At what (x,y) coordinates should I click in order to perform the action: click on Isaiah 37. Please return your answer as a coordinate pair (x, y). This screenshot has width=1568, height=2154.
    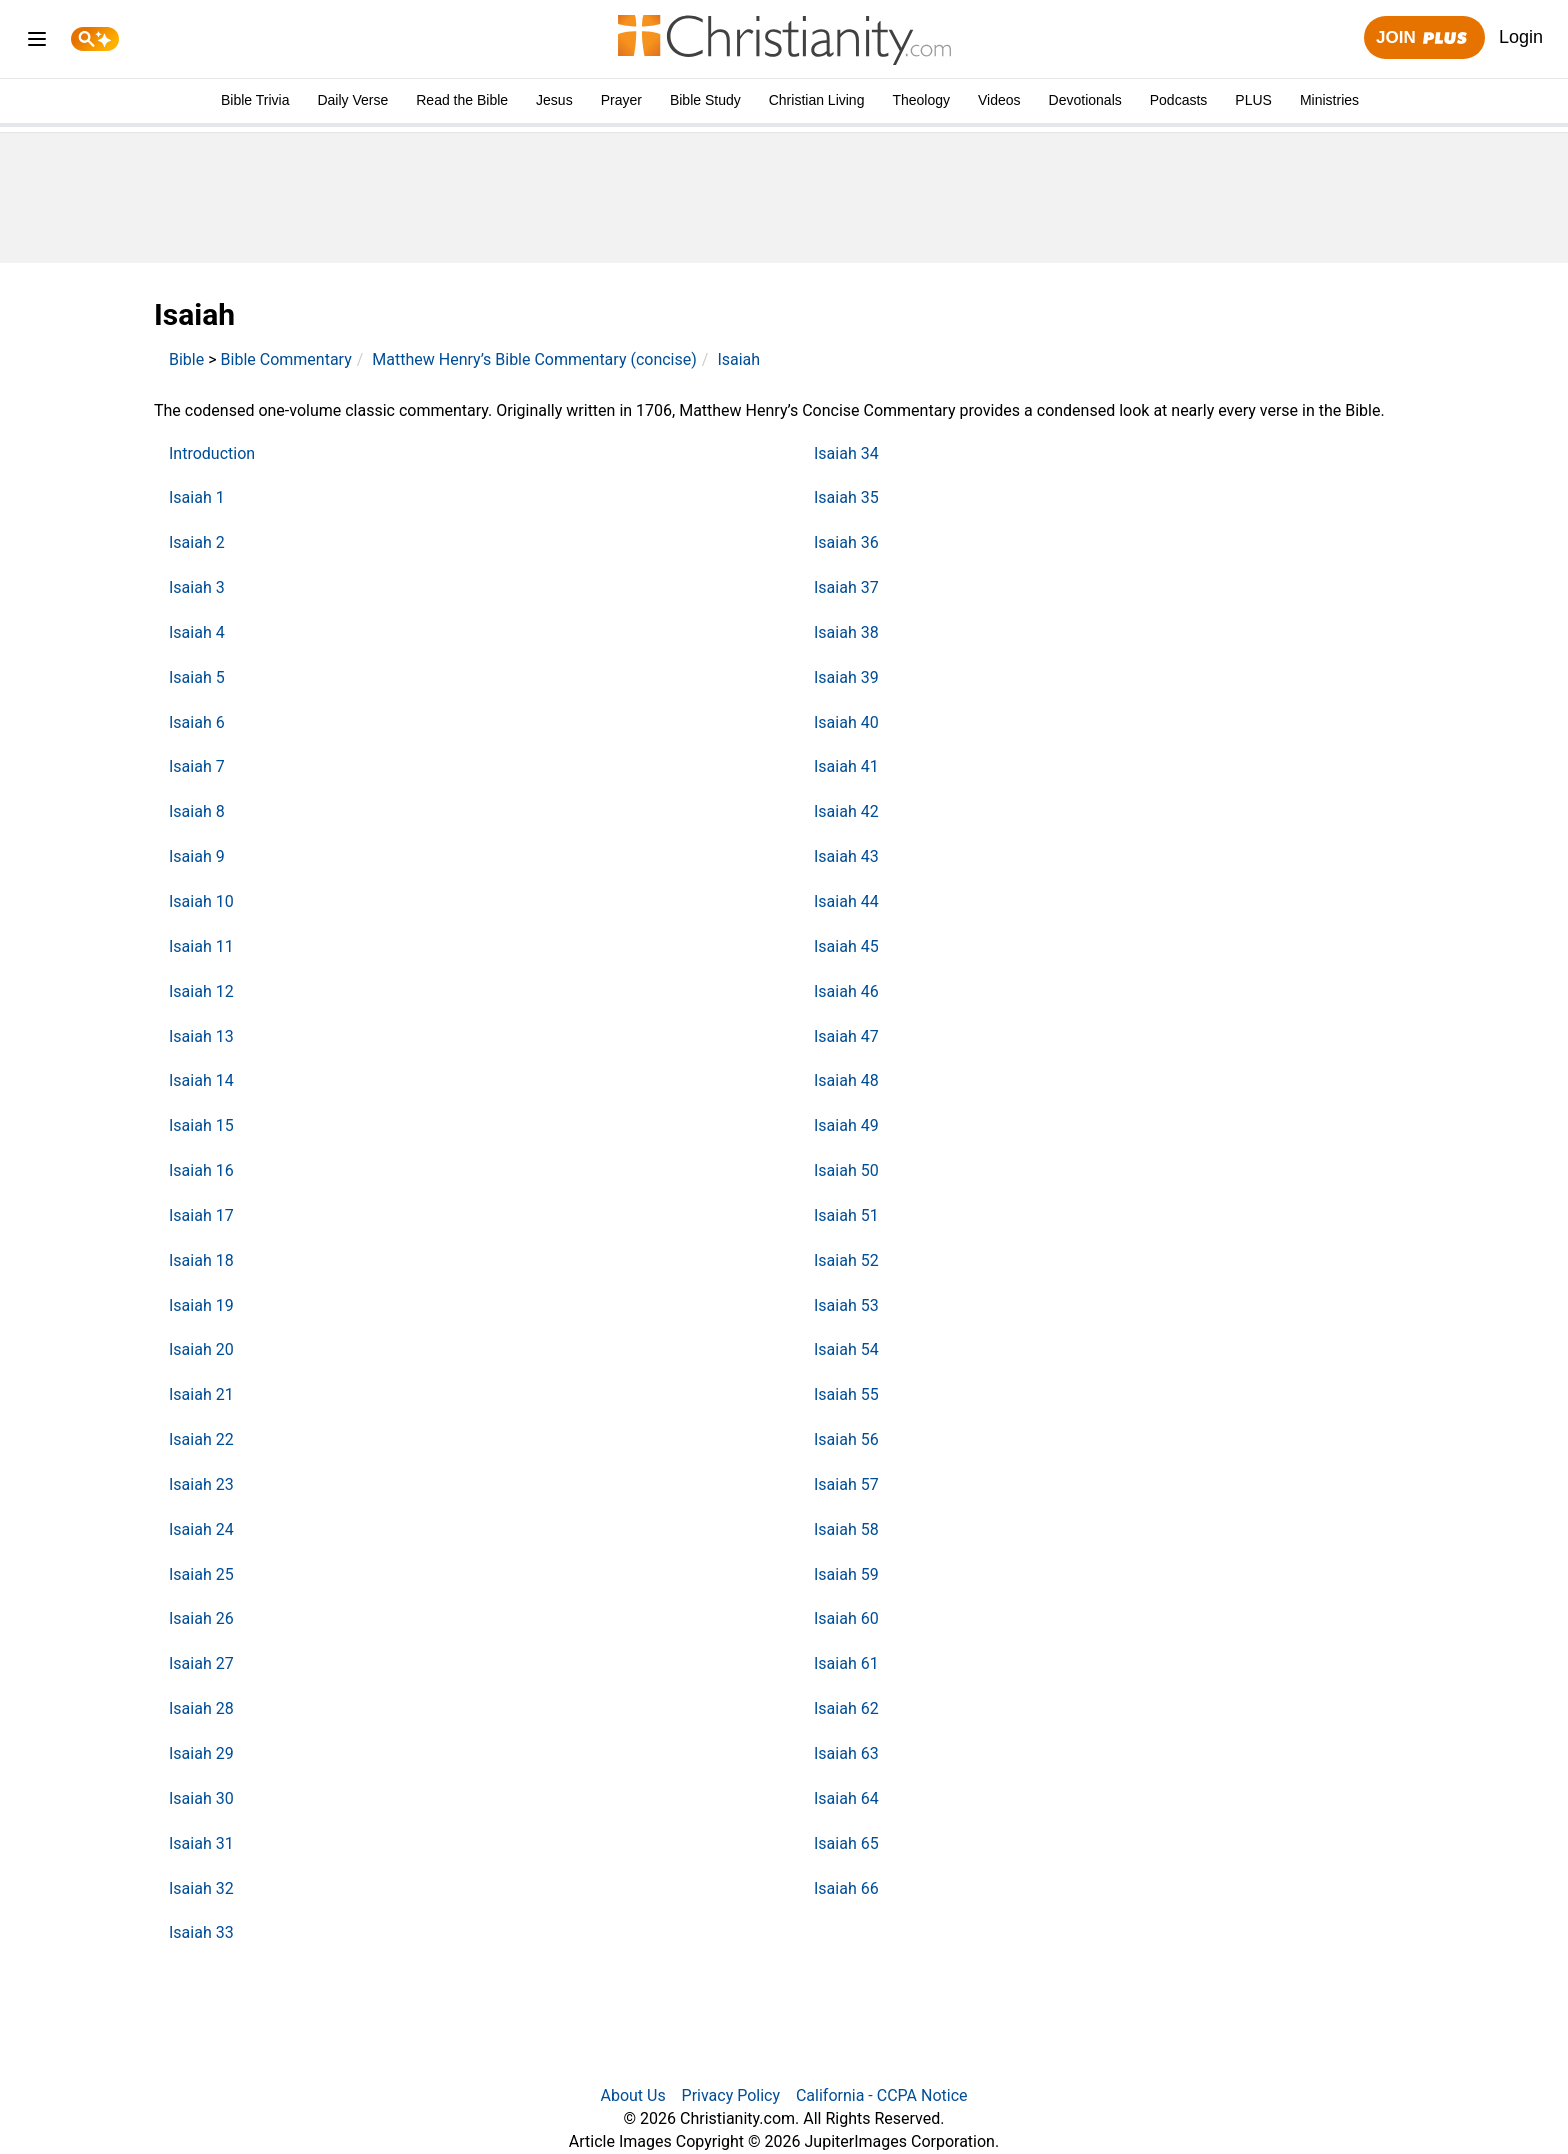
    Looking at the image, I should click on (846, 587).